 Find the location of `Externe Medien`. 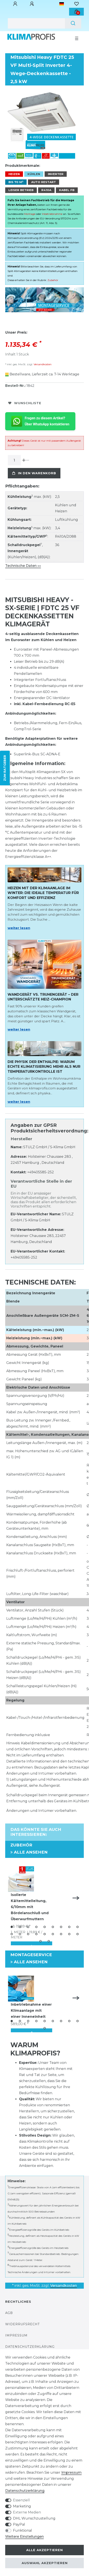

Externe Medien is located at coordinates (27, 2512).